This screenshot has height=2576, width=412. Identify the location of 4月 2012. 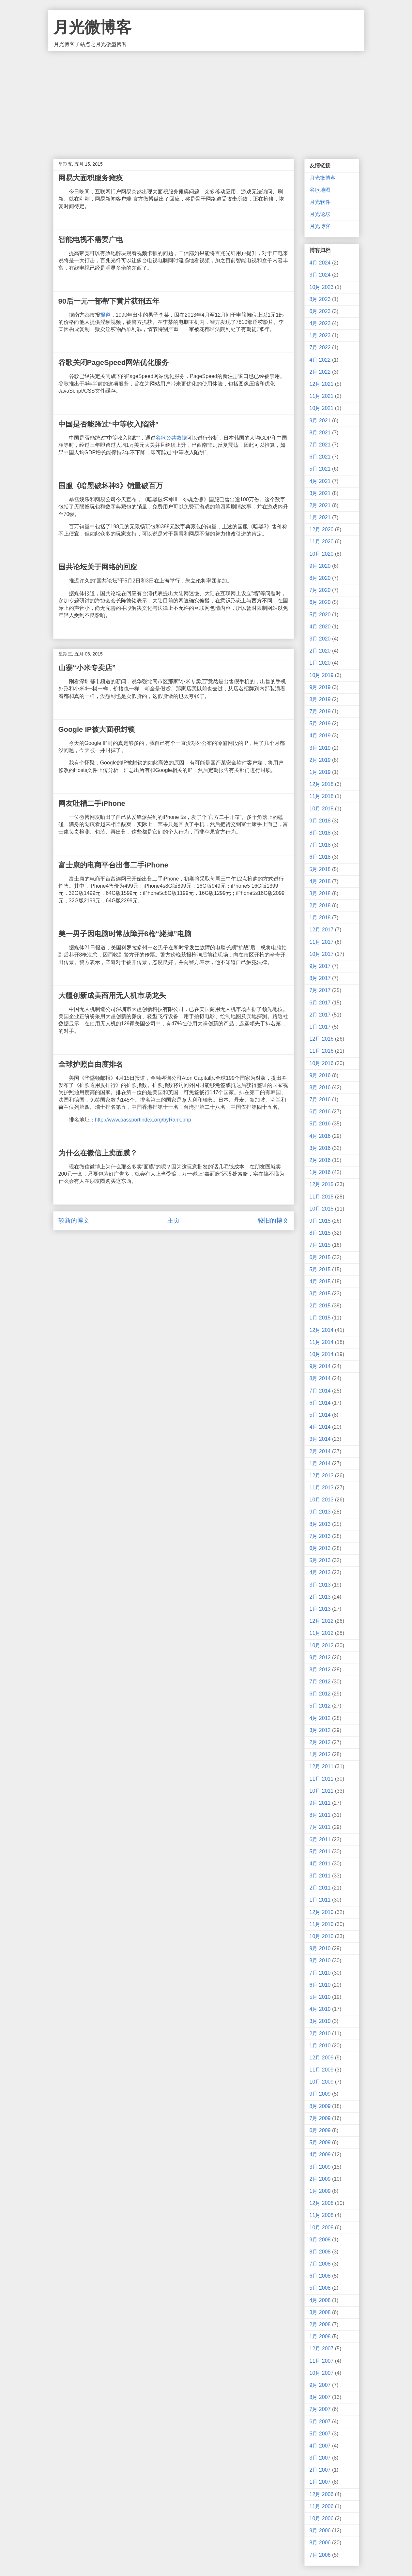
(320, 1718).